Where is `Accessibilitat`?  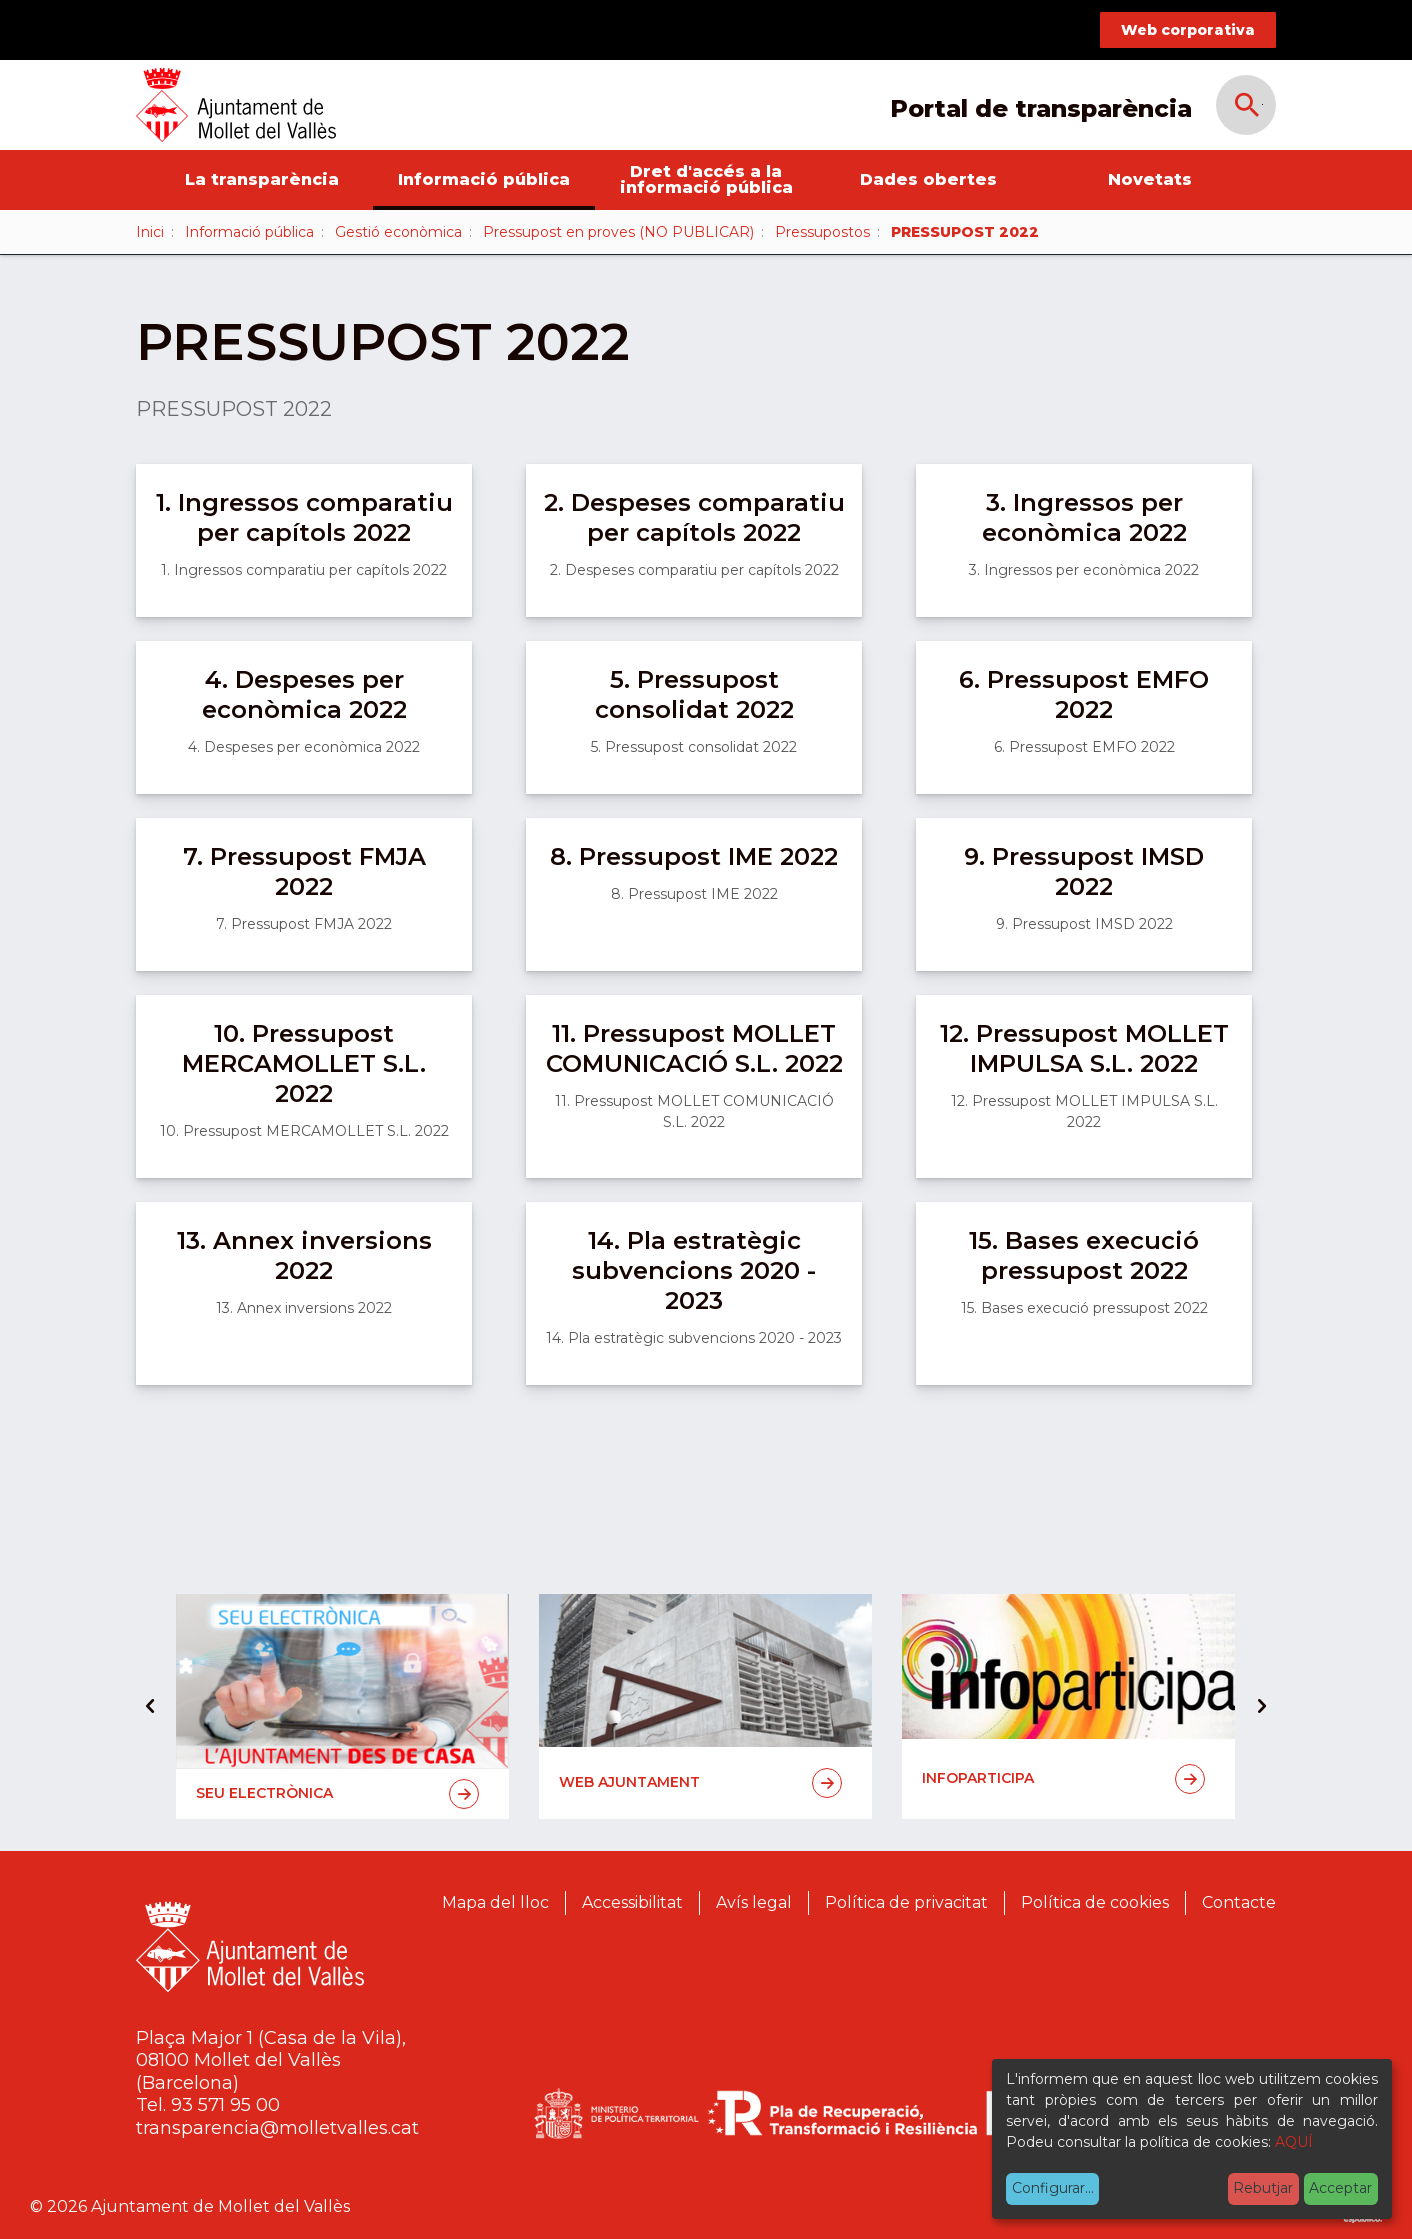
Accessibilitat is located at coordinates (632, 1902).